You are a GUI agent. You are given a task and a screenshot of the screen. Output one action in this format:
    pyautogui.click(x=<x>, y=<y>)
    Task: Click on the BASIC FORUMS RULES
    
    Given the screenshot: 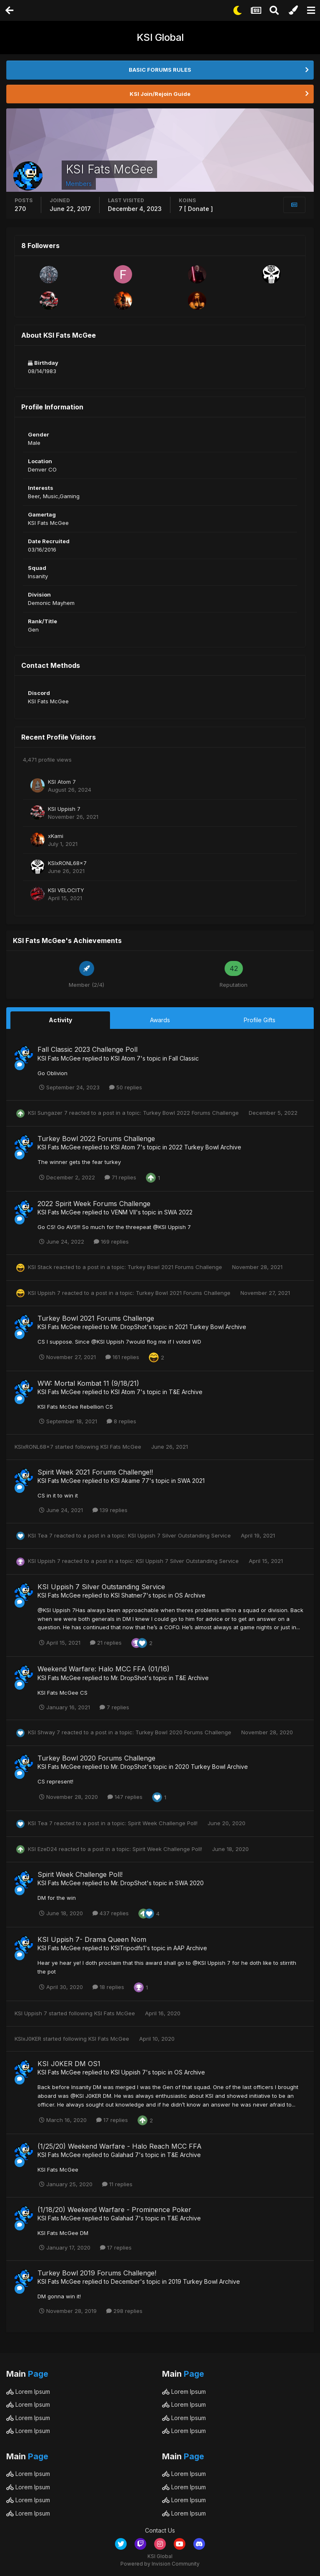 What is the action you would take?
    pyautogui.click(x=160, y=69)
    